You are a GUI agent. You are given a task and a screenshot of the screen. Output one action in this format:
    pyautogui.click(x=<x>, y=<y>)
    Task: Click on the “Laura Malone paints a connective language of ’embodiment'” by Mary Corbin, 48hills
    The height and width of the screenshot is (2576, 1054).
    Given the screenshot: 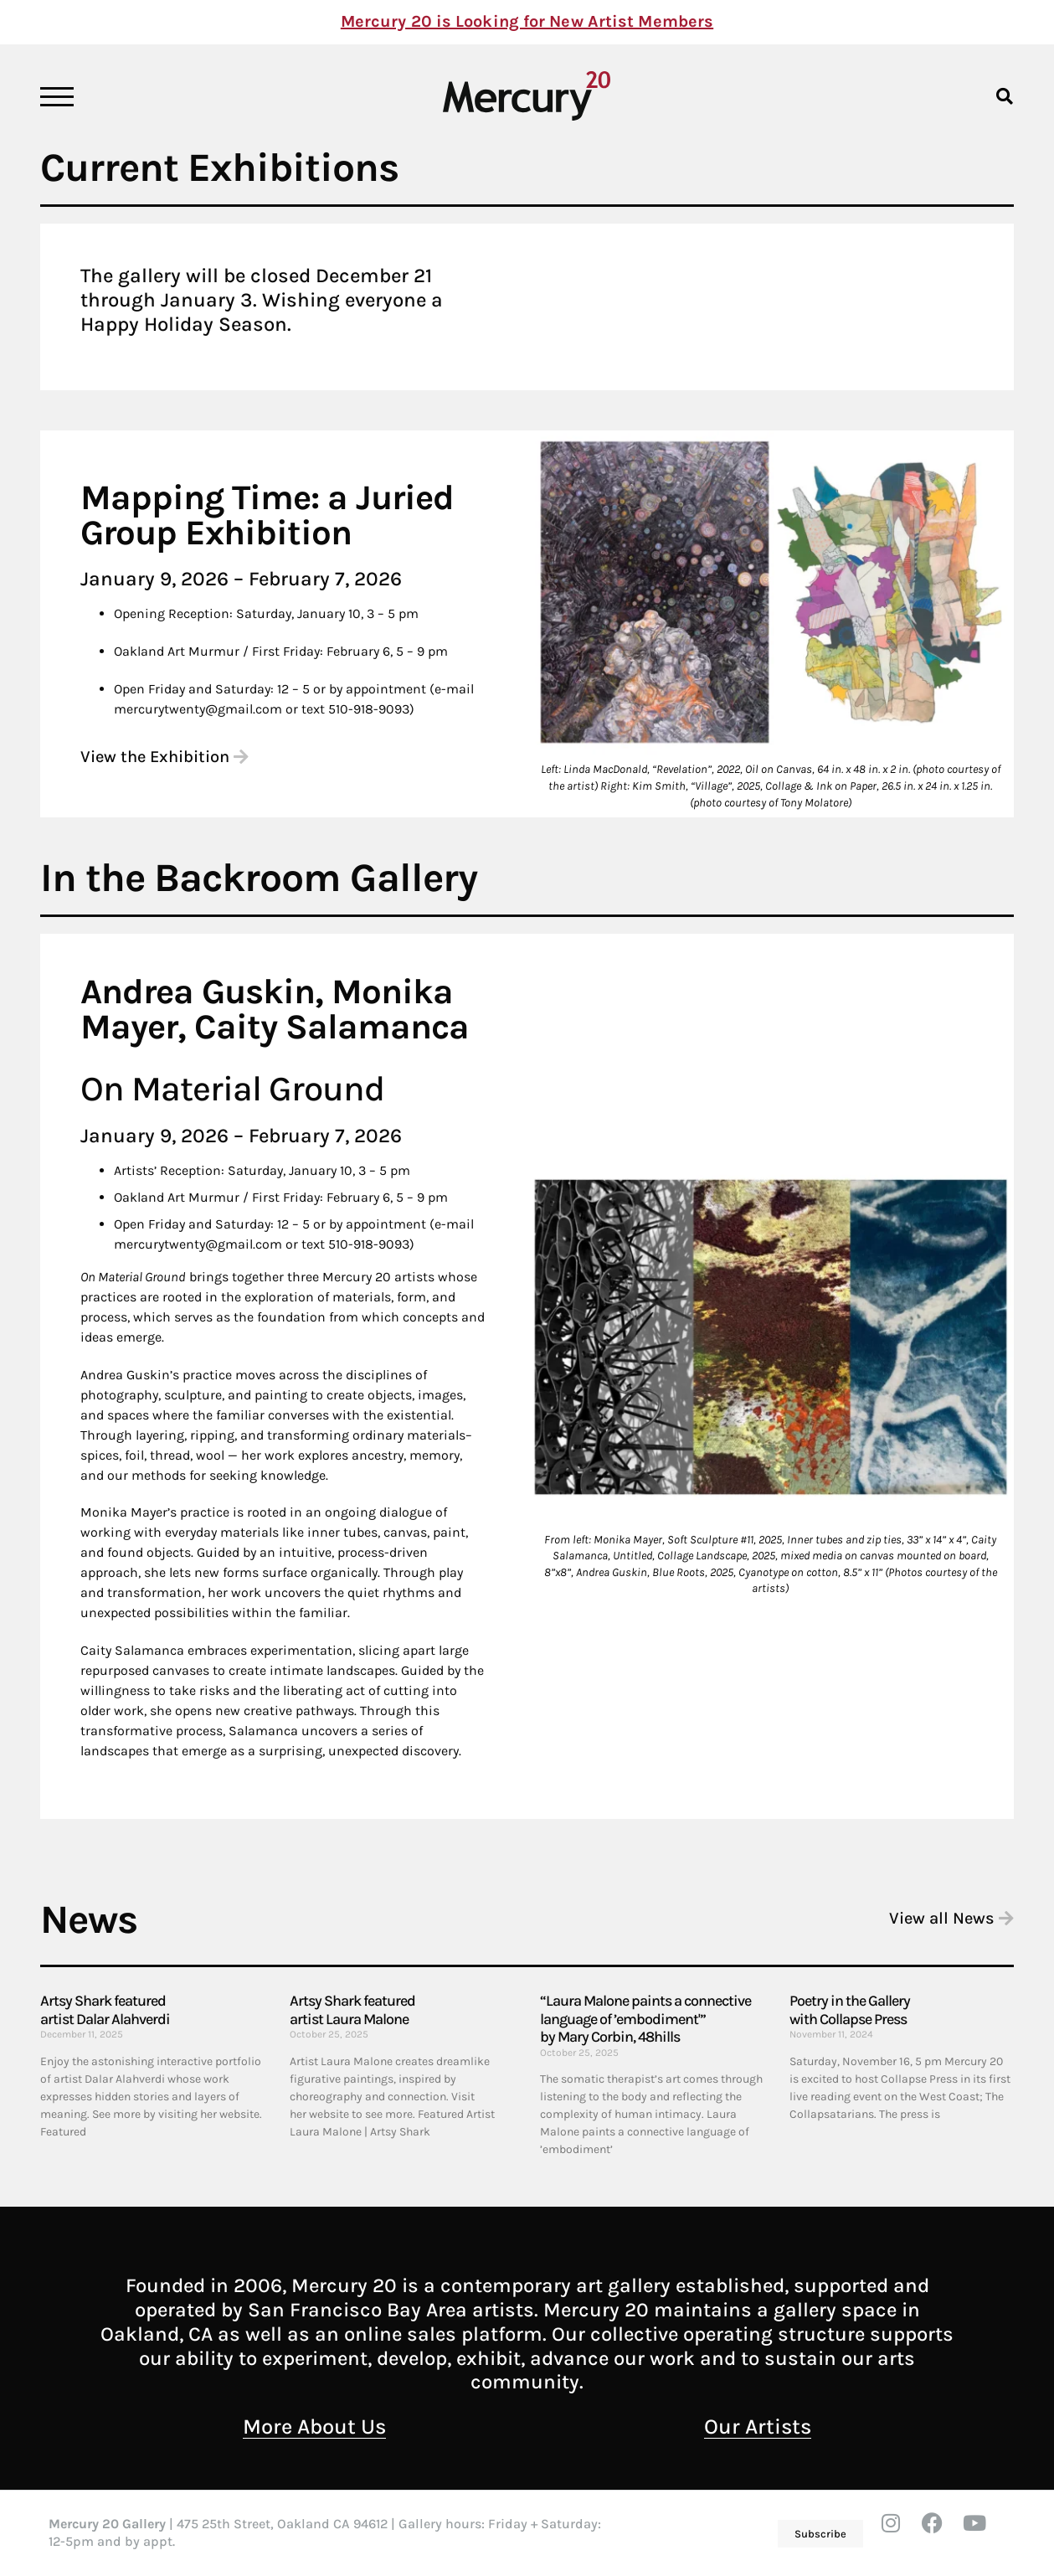 What is the action you would take?
    pyautogui.click(x=645, y=2018)
    